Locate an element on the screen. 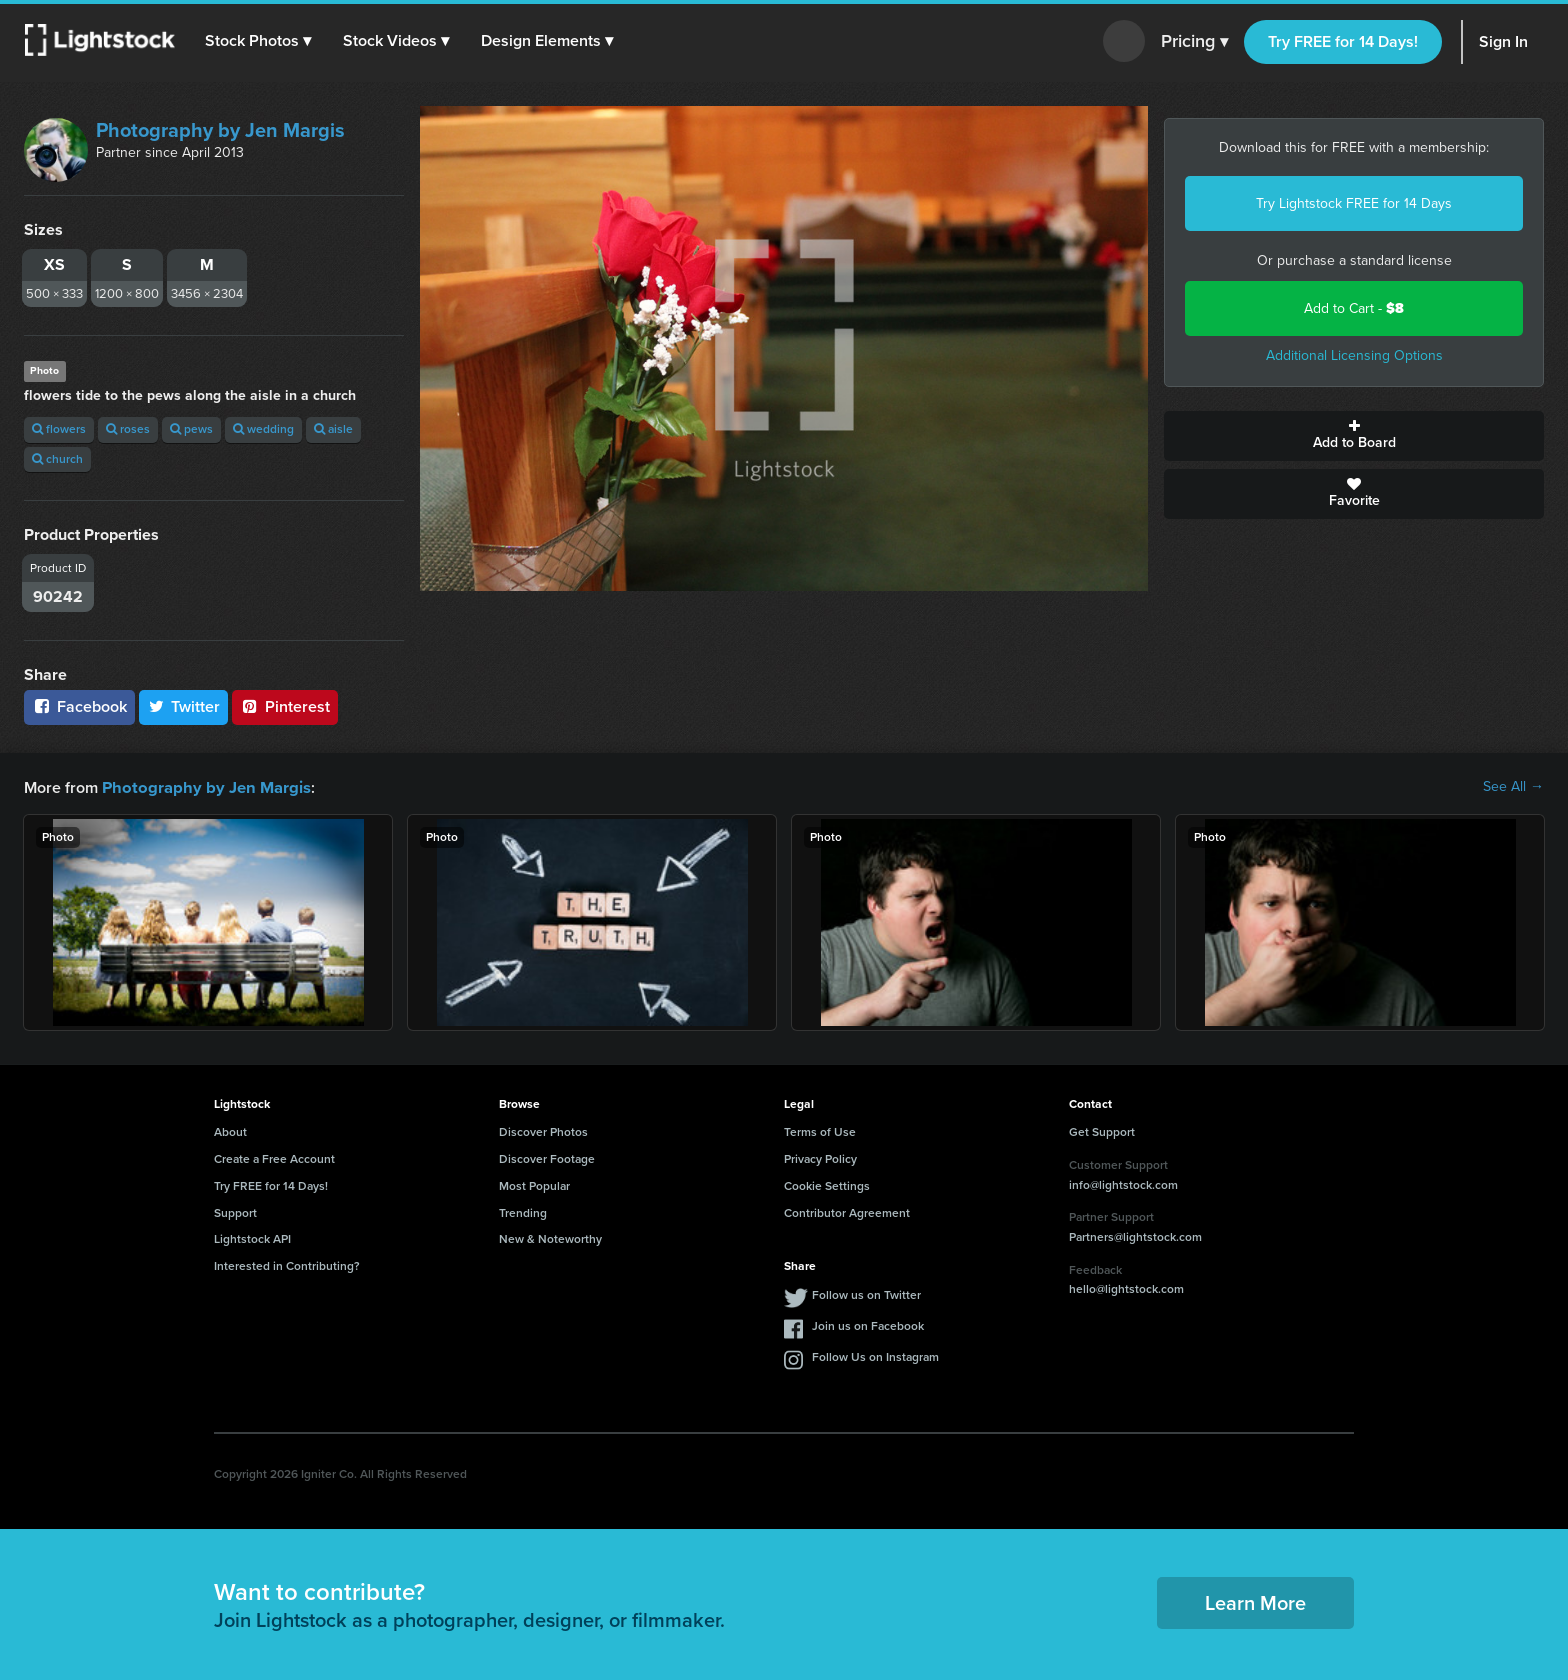 Image resolution: width=1568 pixels, height=1680 pixels. Partners@lightstock.com is located at coordinates (1135, 1236).